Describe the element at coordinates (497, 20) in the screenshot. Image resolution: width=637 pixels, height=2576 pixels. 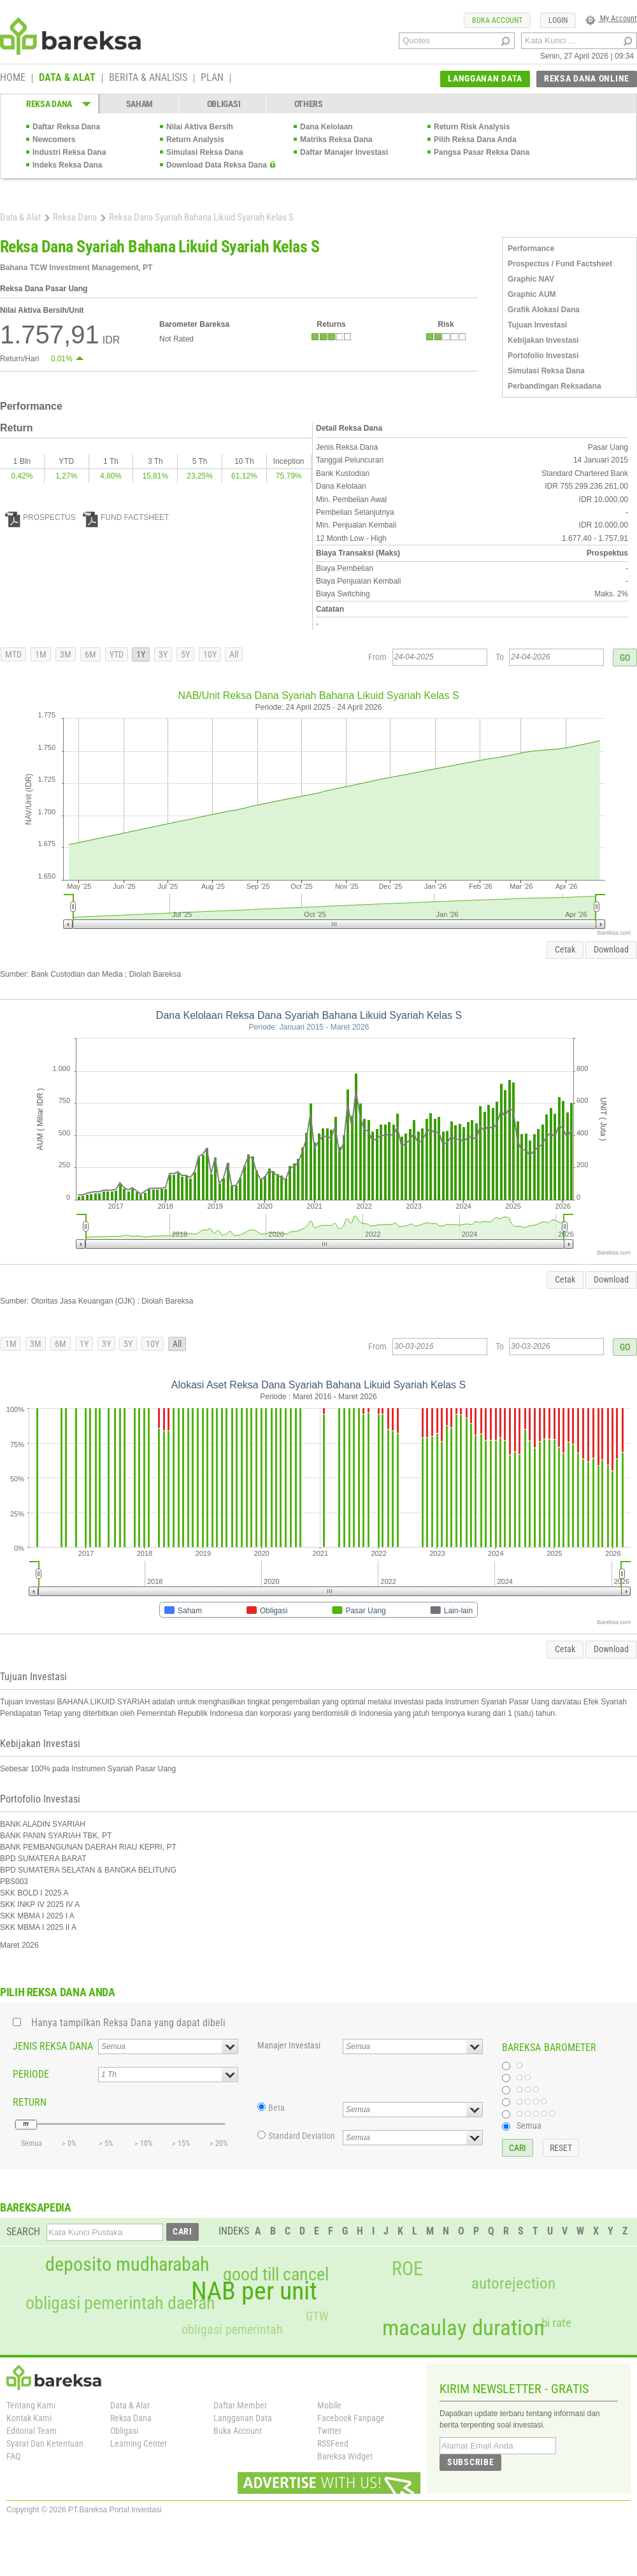
I see `BUKA ACCOUNT` at that location.